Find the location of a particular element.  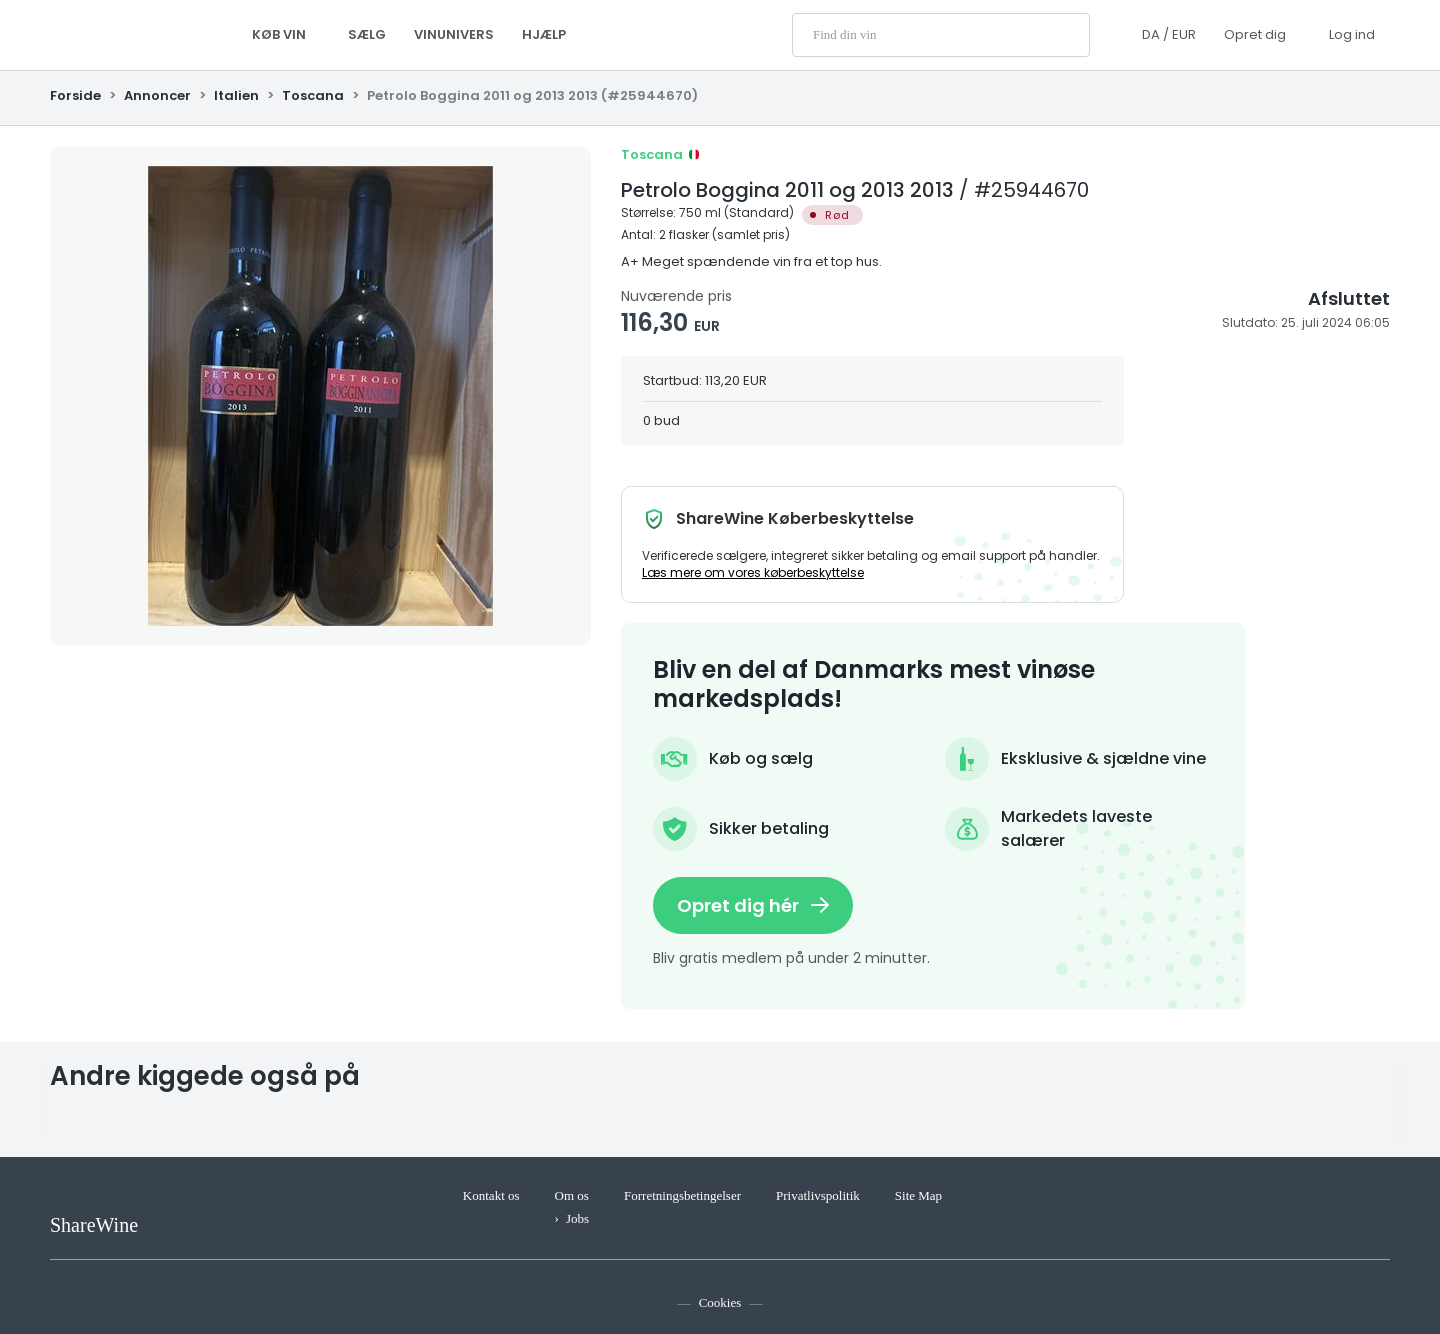

Jobs is located at coordinates (577, 1218).